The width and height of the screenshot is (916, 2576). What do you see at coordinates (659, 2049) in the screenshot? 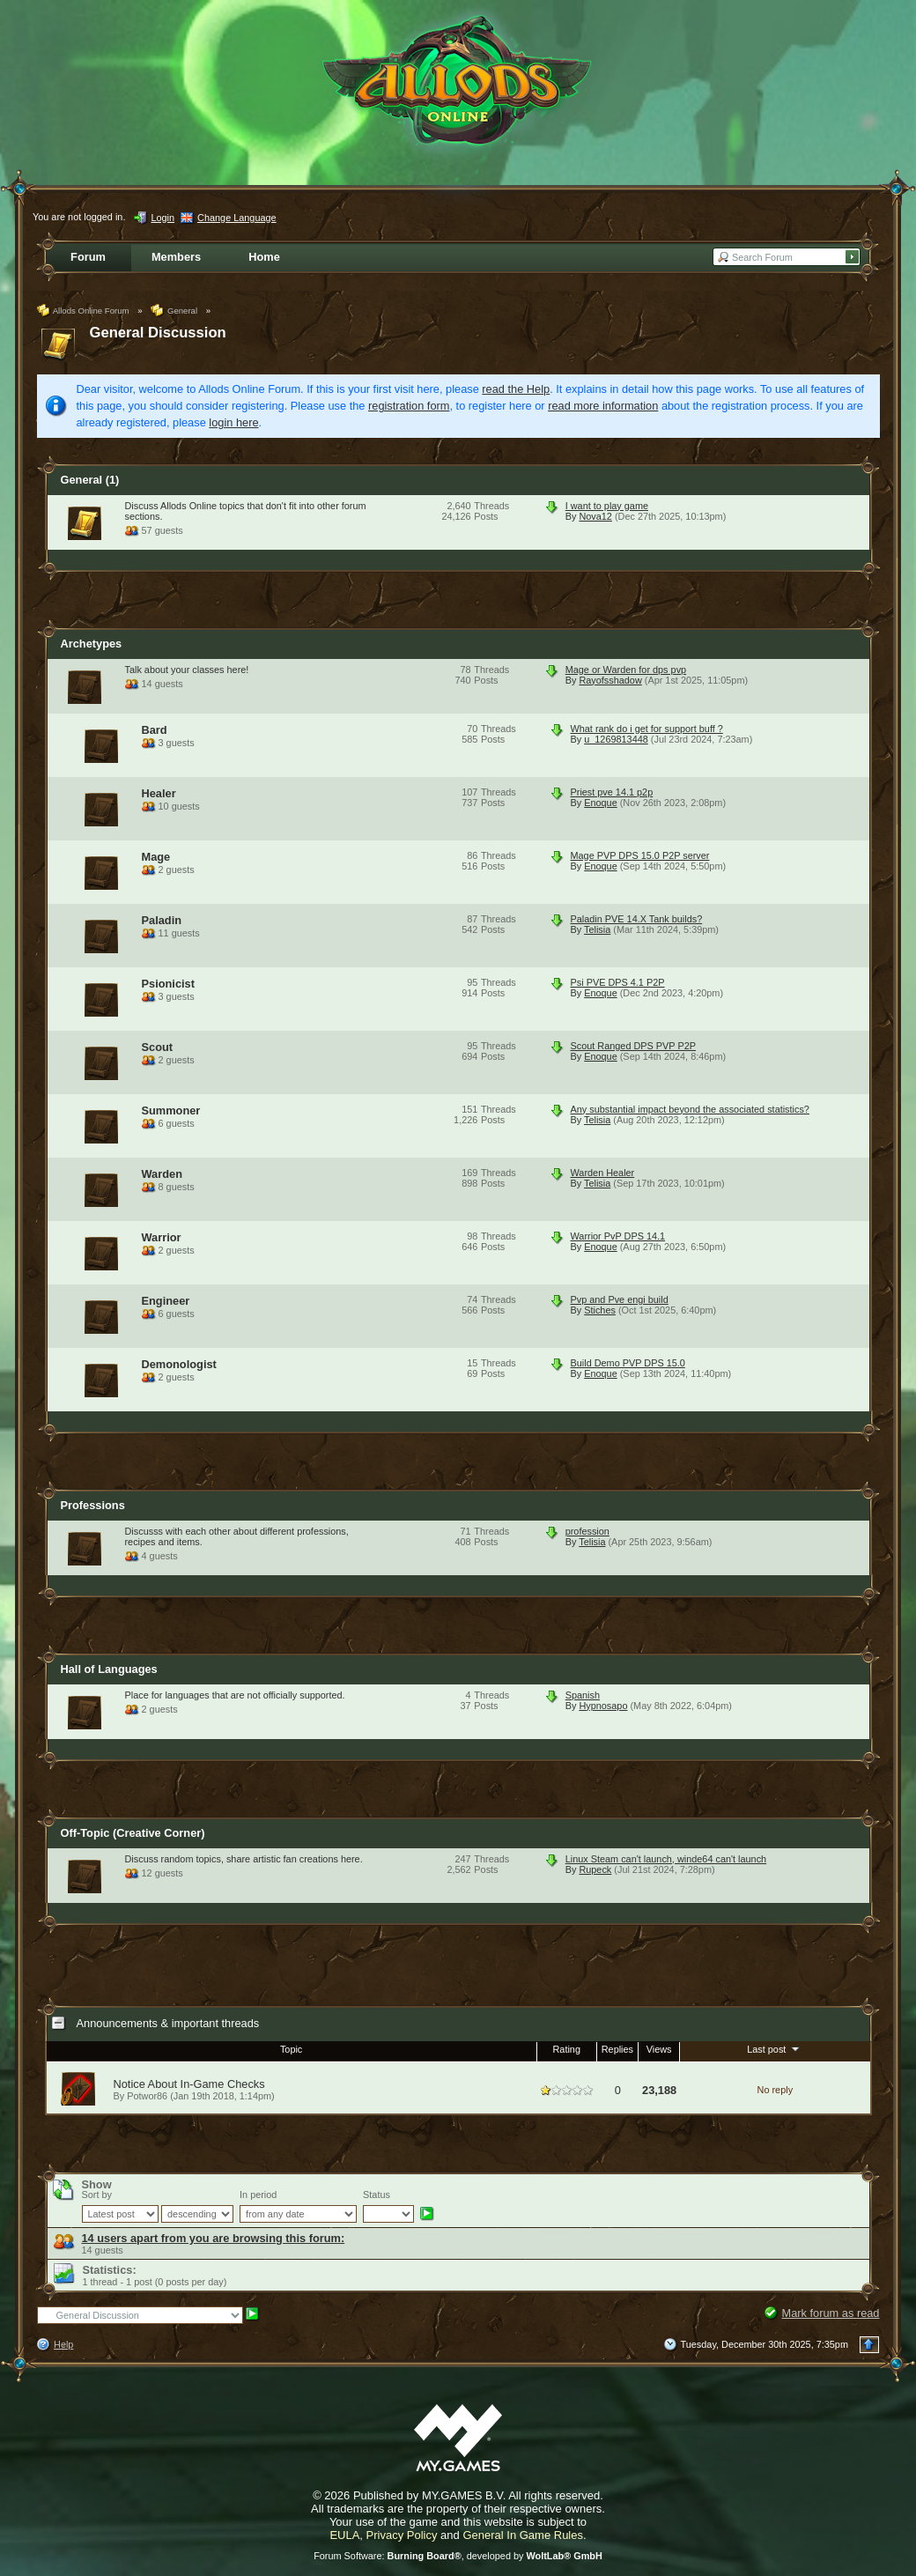
I see `Views` at bounding box center [659, 2049].